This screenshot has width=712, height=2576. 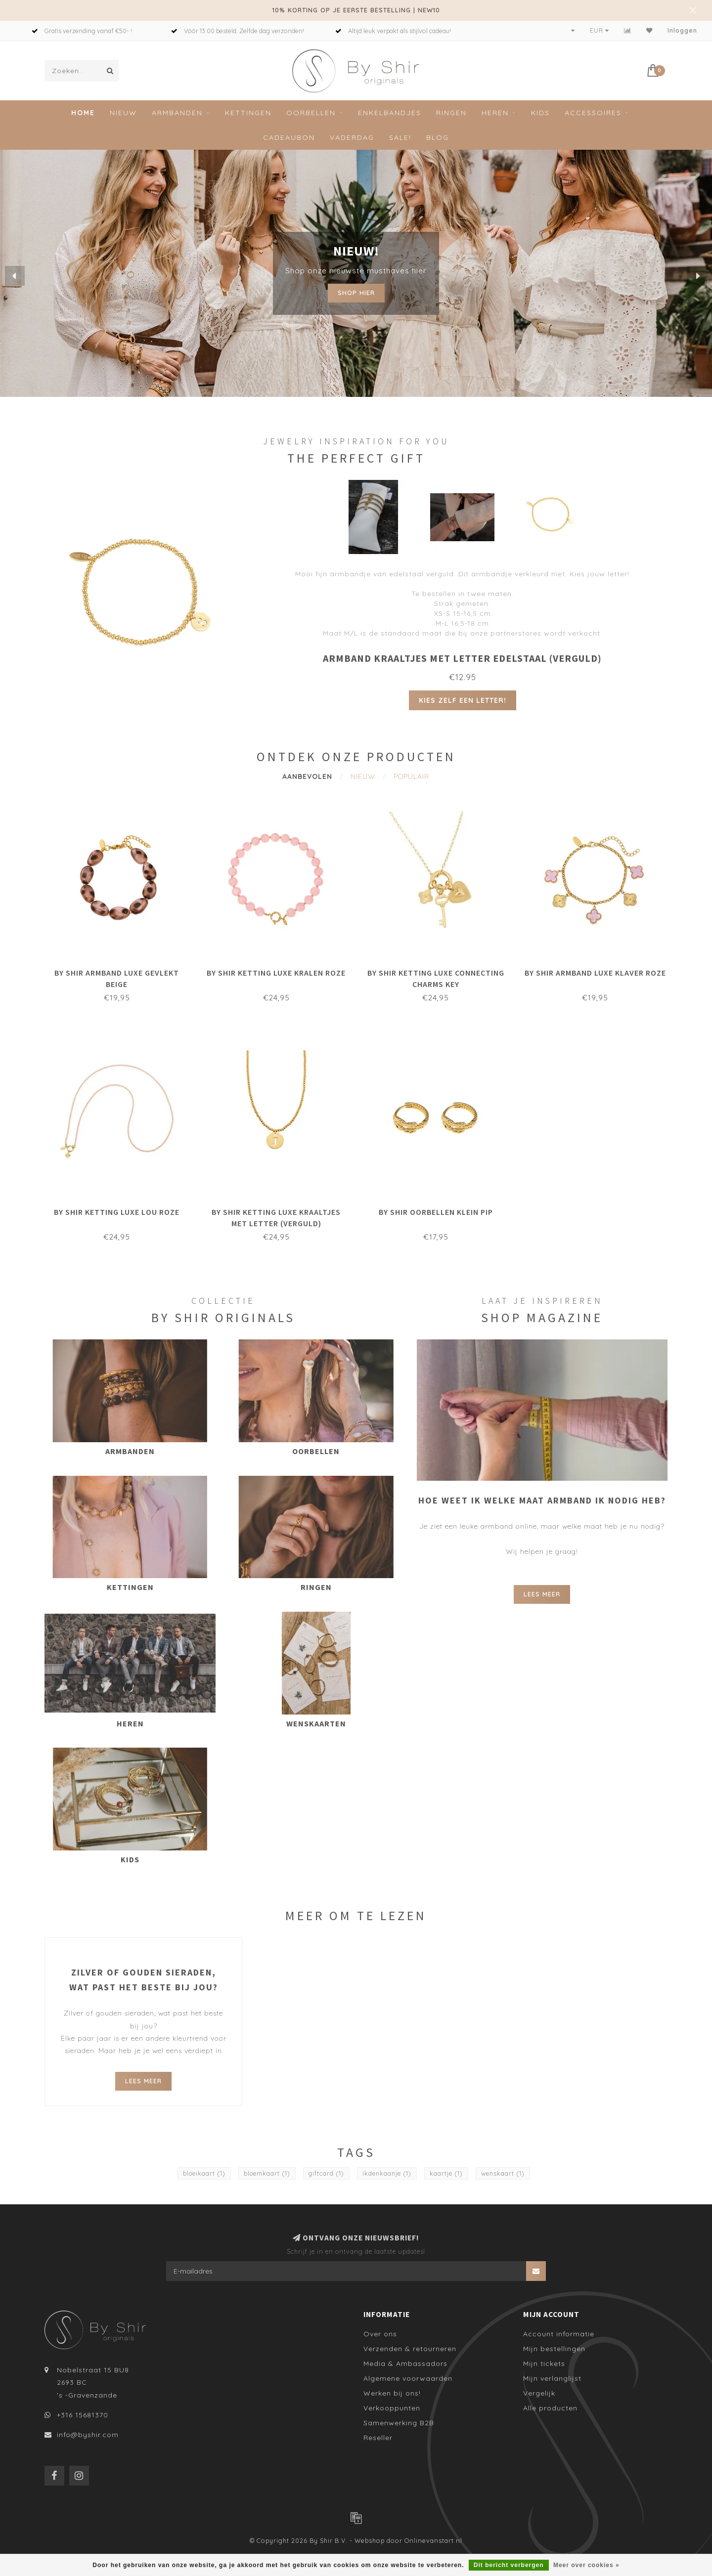 I want to click on Enkelbandjes, so click(x=389, y=112).